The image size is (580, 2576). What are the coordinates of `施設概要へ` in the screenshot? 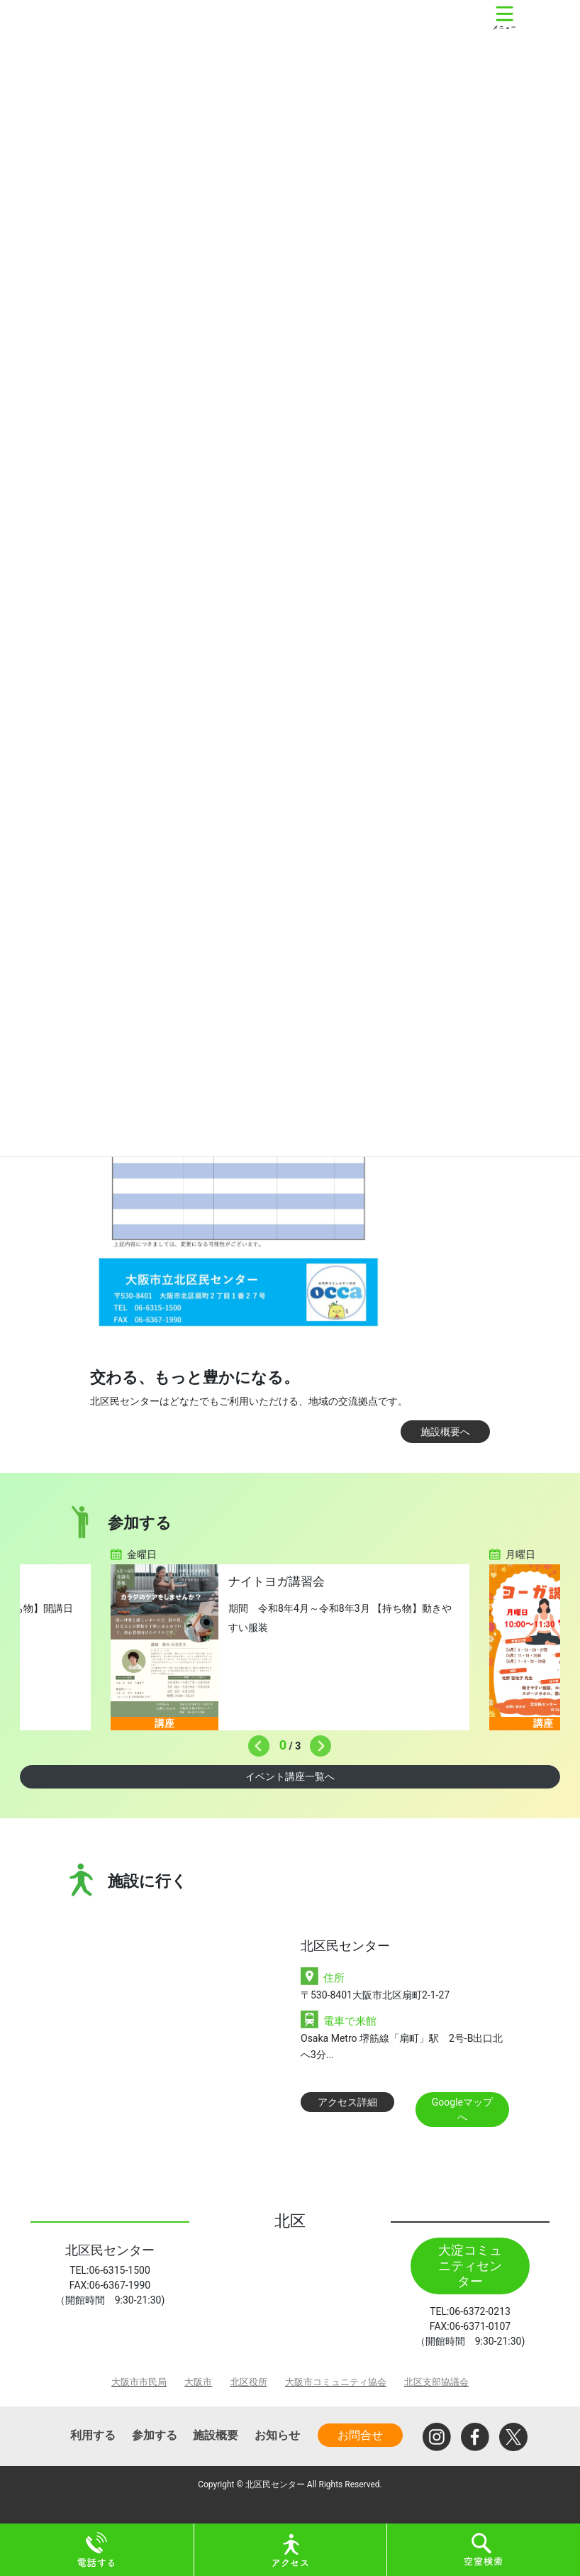 It's located at (445, 1431).